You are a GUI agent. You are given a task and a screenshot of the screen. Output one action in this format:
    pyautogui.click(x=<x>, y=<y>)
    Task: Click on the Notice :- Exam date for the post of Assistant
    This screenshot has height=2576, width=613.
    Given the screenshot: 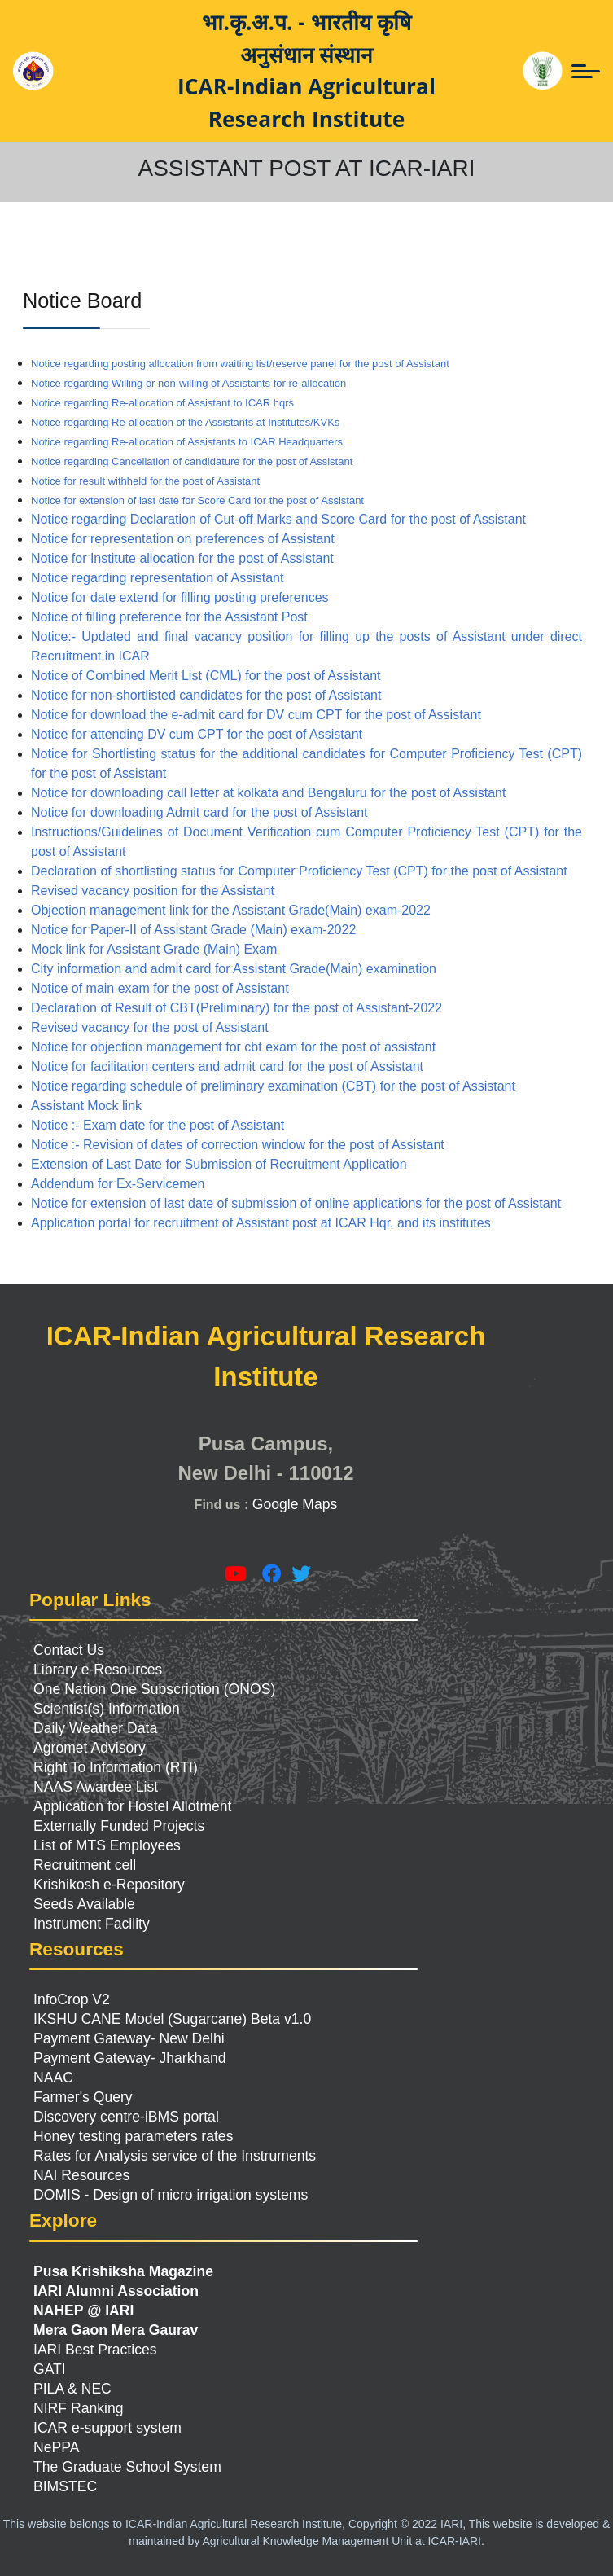 What is the action you would take?
    pyautogui.click(x=157, y=1125)
    